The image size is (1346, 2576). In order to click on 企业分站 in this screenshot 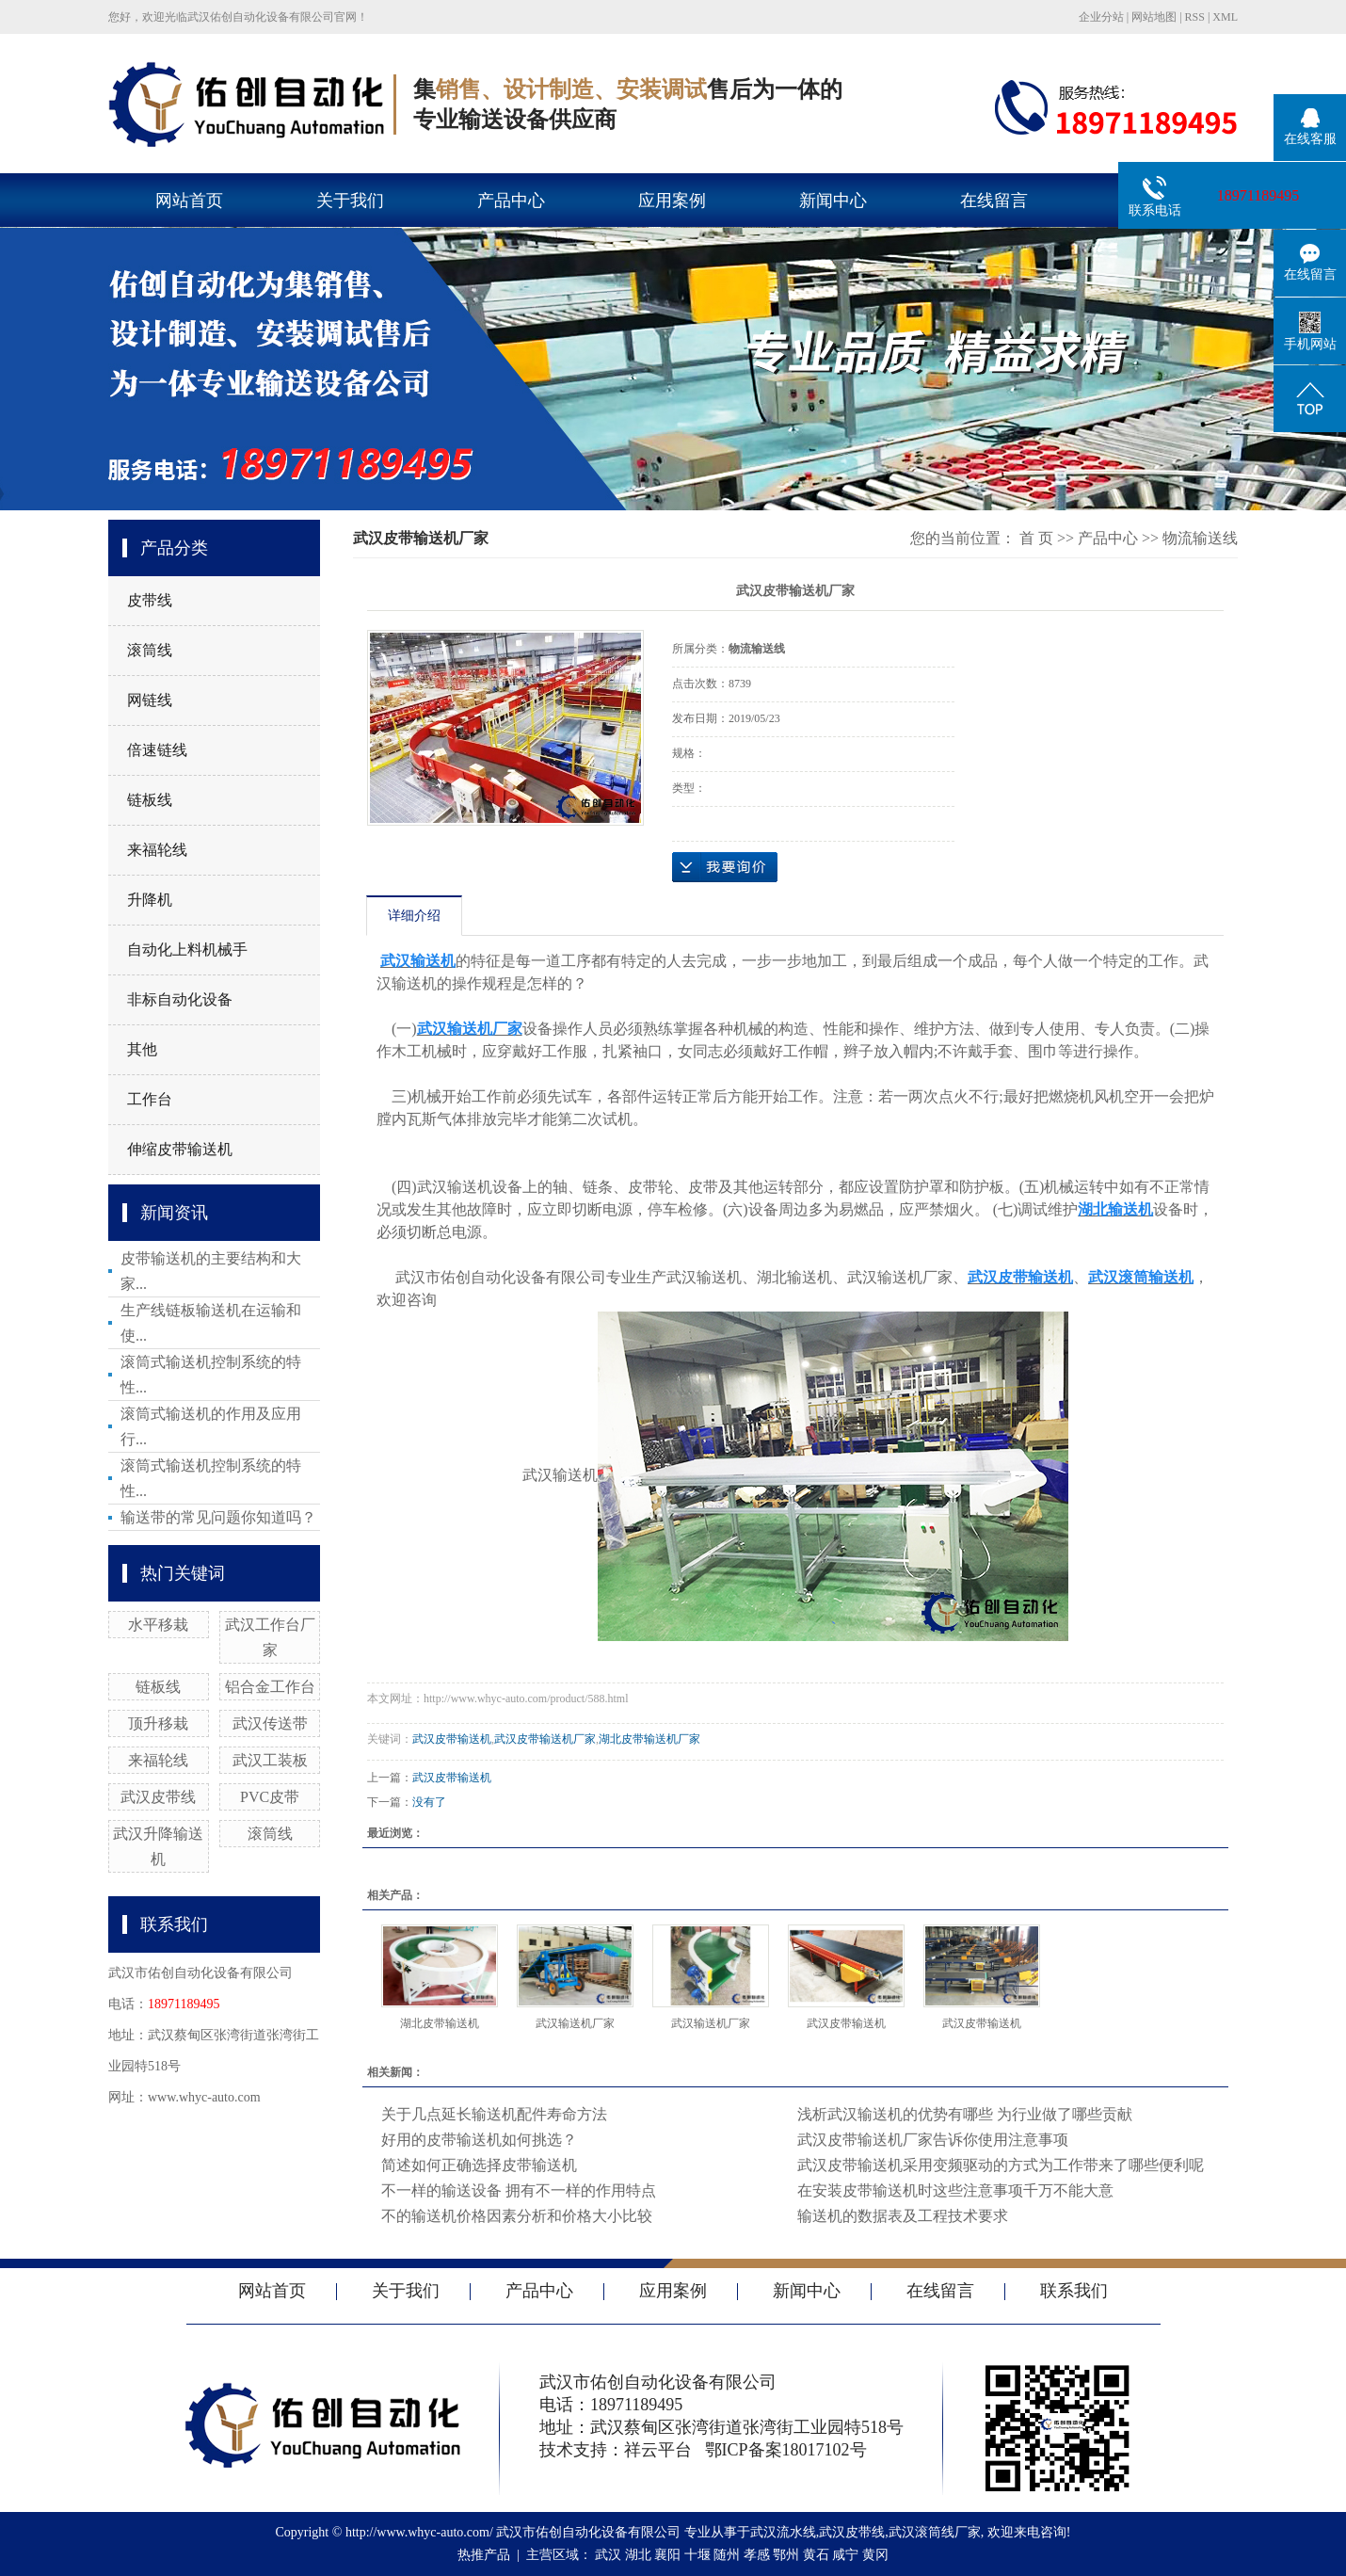, I will do `click(1101, 17)`.